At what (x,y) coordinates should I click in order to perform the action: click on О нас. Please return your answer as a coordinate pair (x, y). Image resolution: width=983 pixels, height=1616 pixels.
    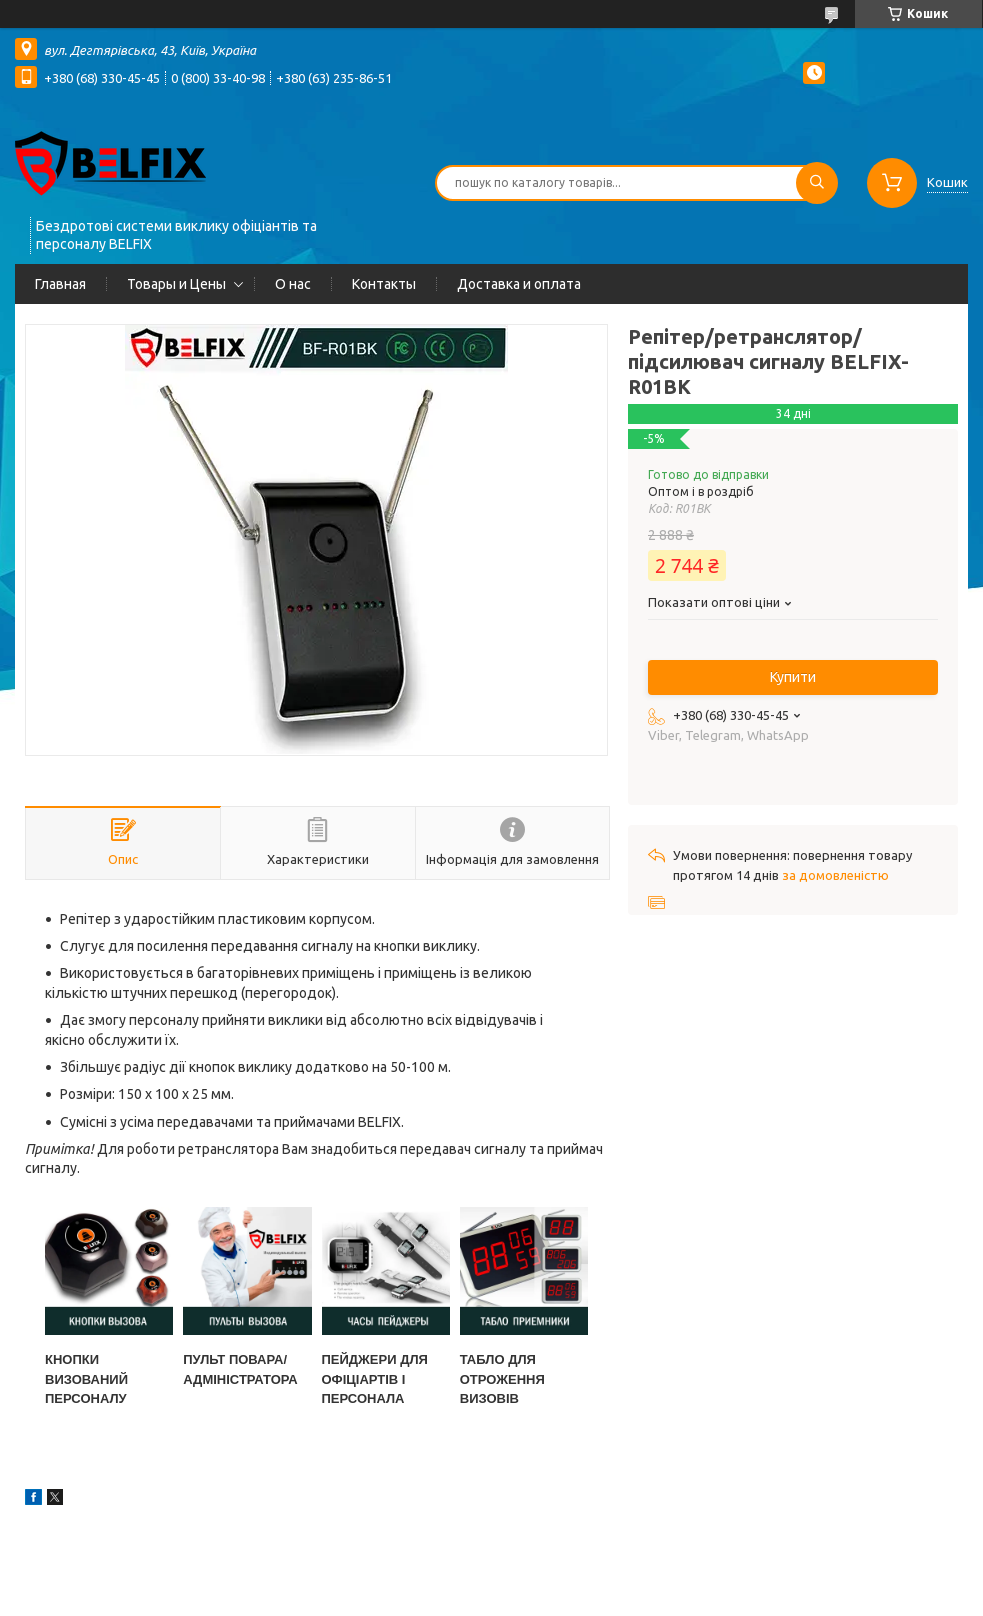
    Looking at the image, I should click on (293, 284).